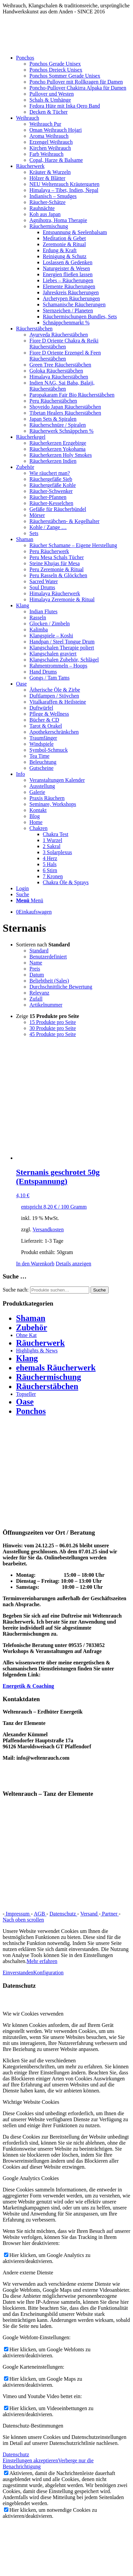 The width and height of the screenshot is (133, 2576). What do you see at coordinates (53, 653) in the screenshot?
I see `Klangschalen graviert` at bounding box center [53, 653].